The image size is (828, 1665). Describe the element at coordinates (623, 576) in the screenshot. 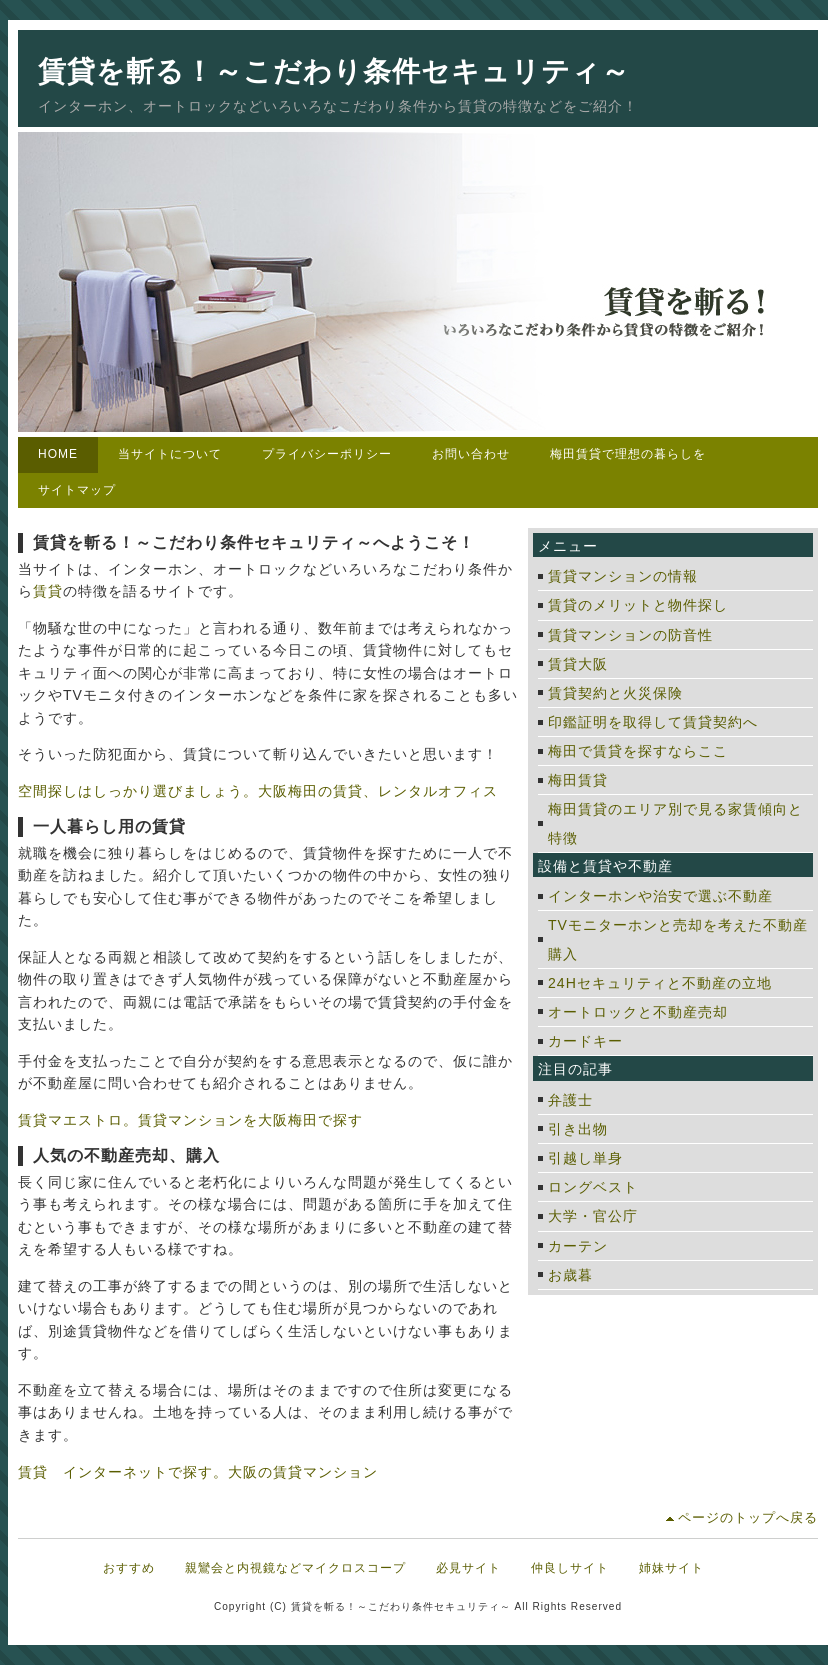

I see `賃貸マンションの情報` at that location.